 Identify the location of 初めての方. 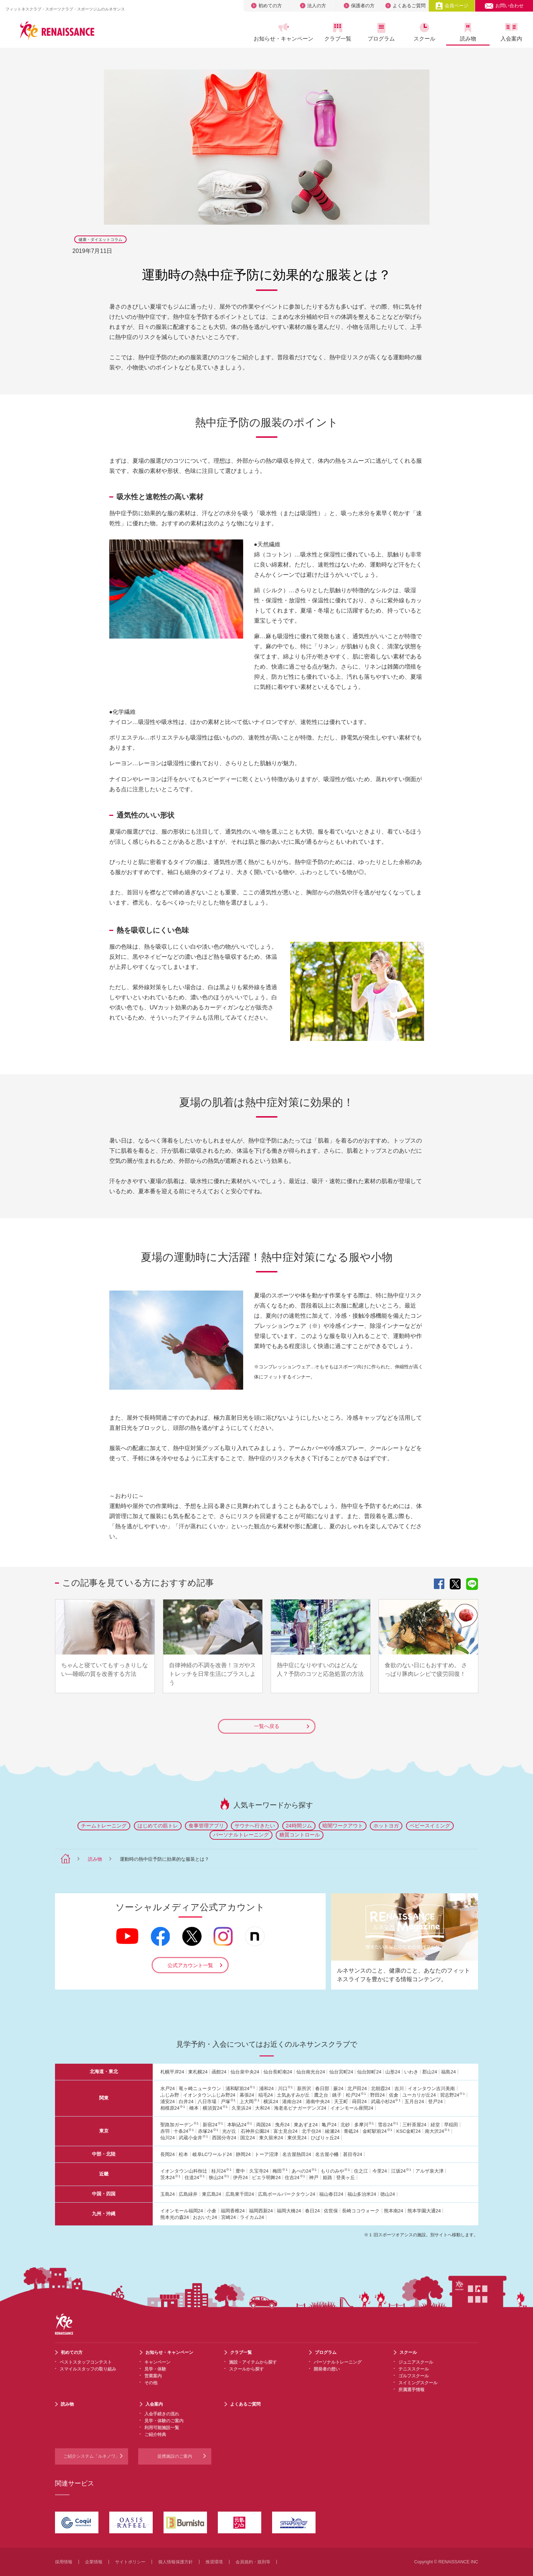
(266, 5).